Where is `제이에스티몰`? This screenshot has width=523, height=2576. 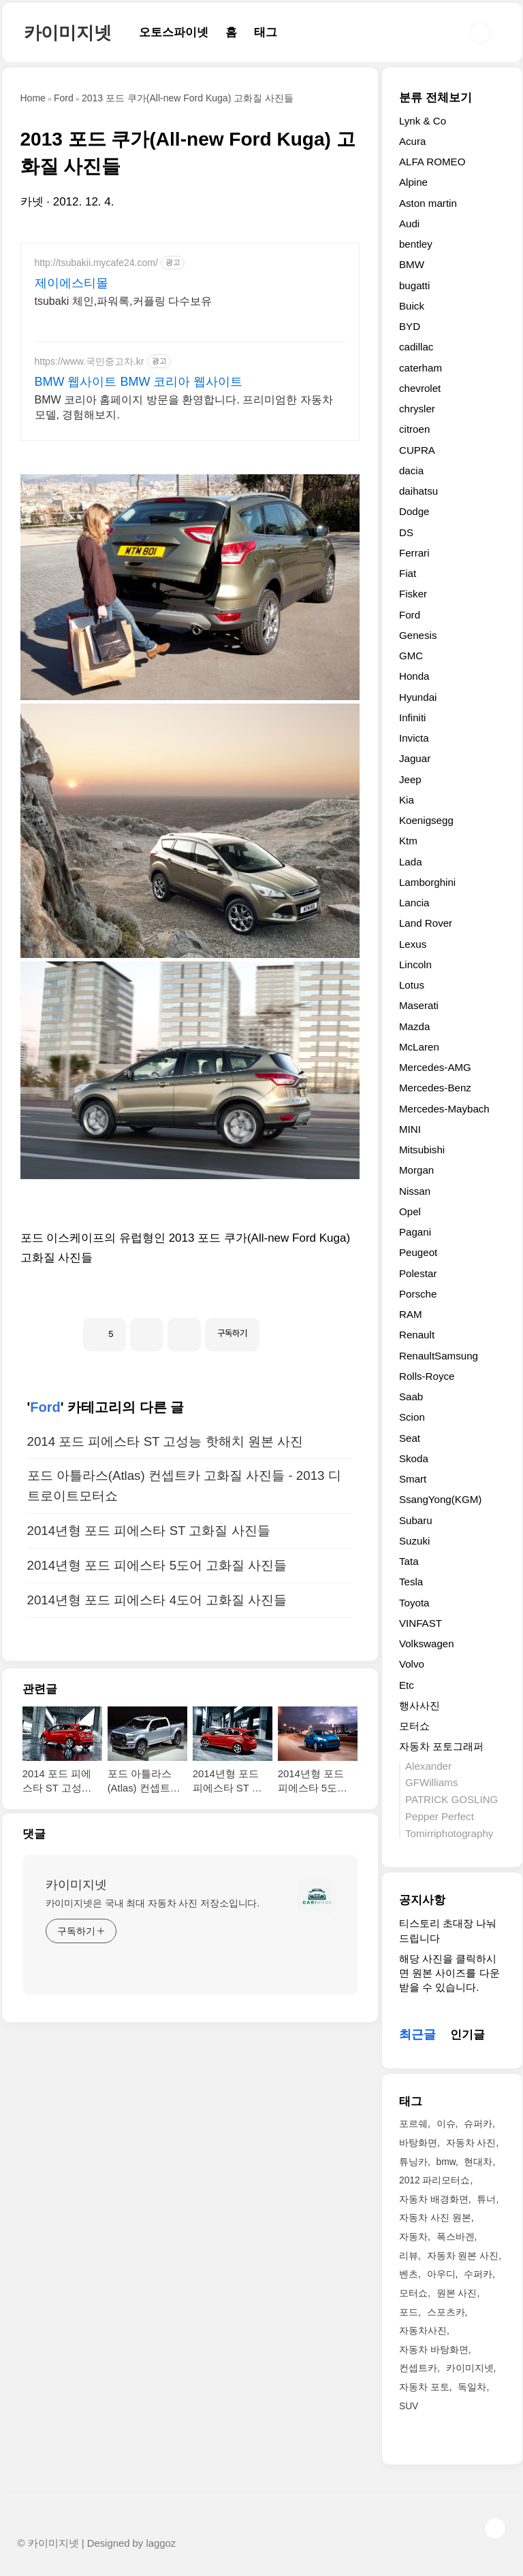
제이에스티몰 is located at coordinates (71, 283).